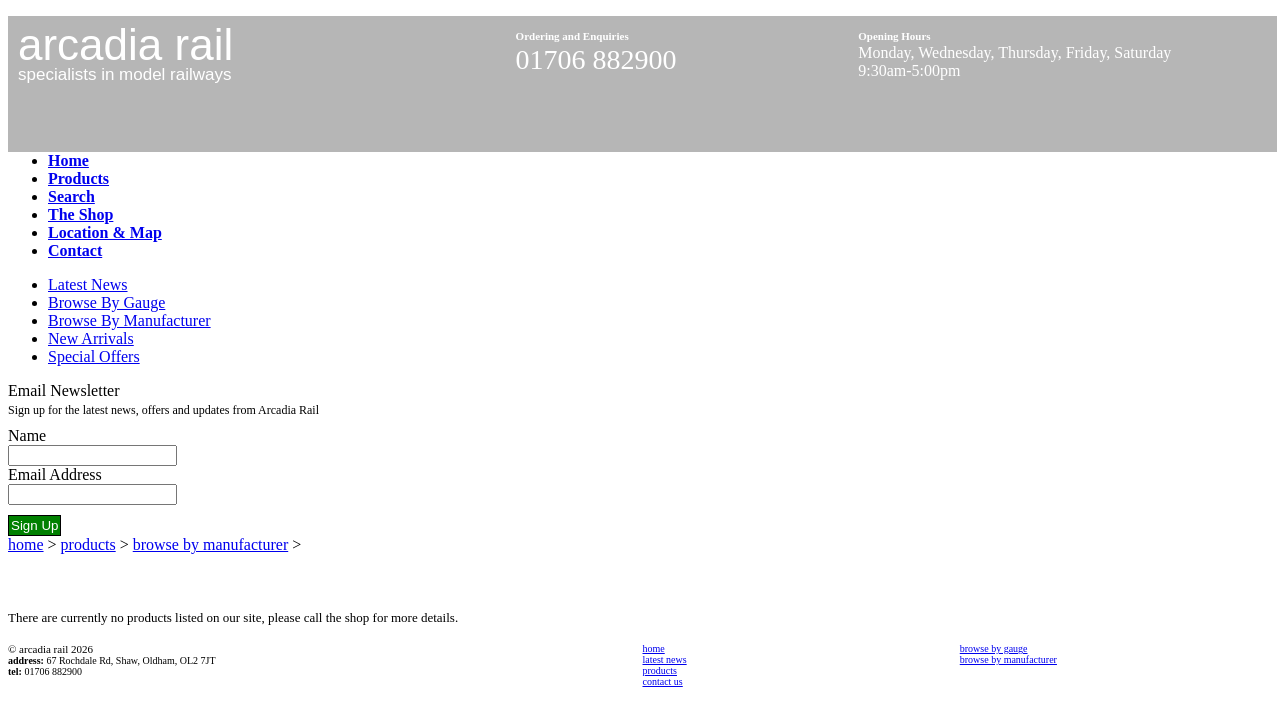 This screenshot has width=1285, height=720. Describe the element at coordinates (94, 356) in the screenshot. I see `Special Offers` at that location.